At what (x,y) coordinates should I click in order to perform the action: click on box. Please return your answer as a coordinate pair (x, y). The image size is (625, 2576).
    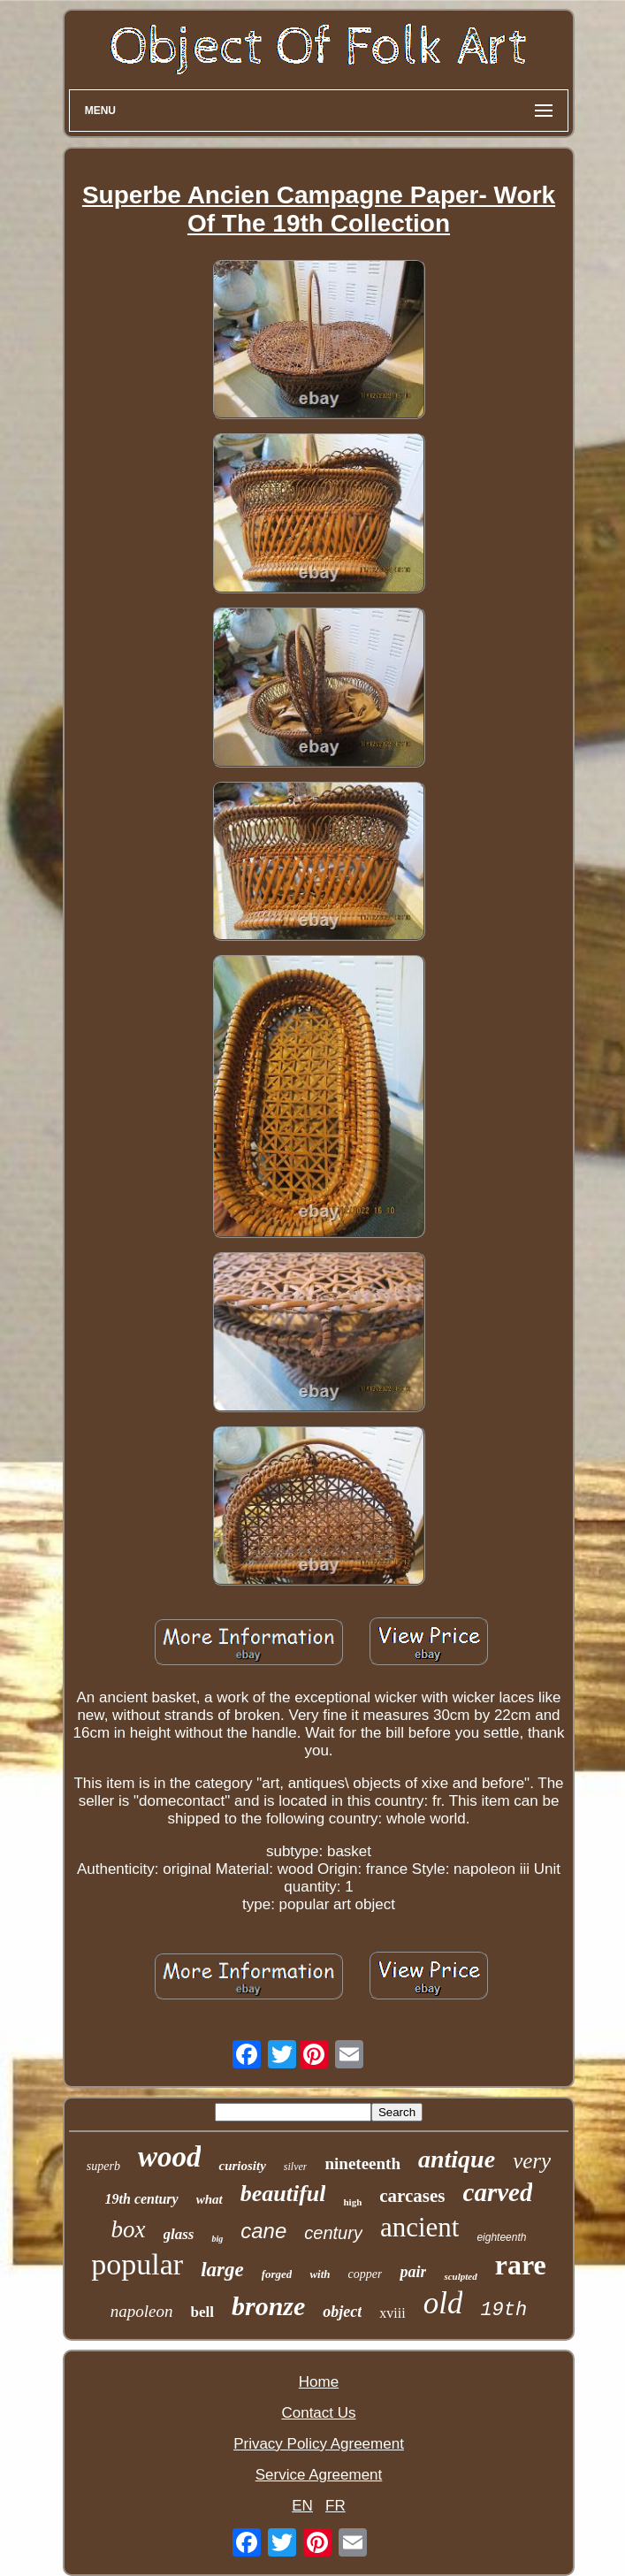
    Looking at the image, I should click on (128, 2229).